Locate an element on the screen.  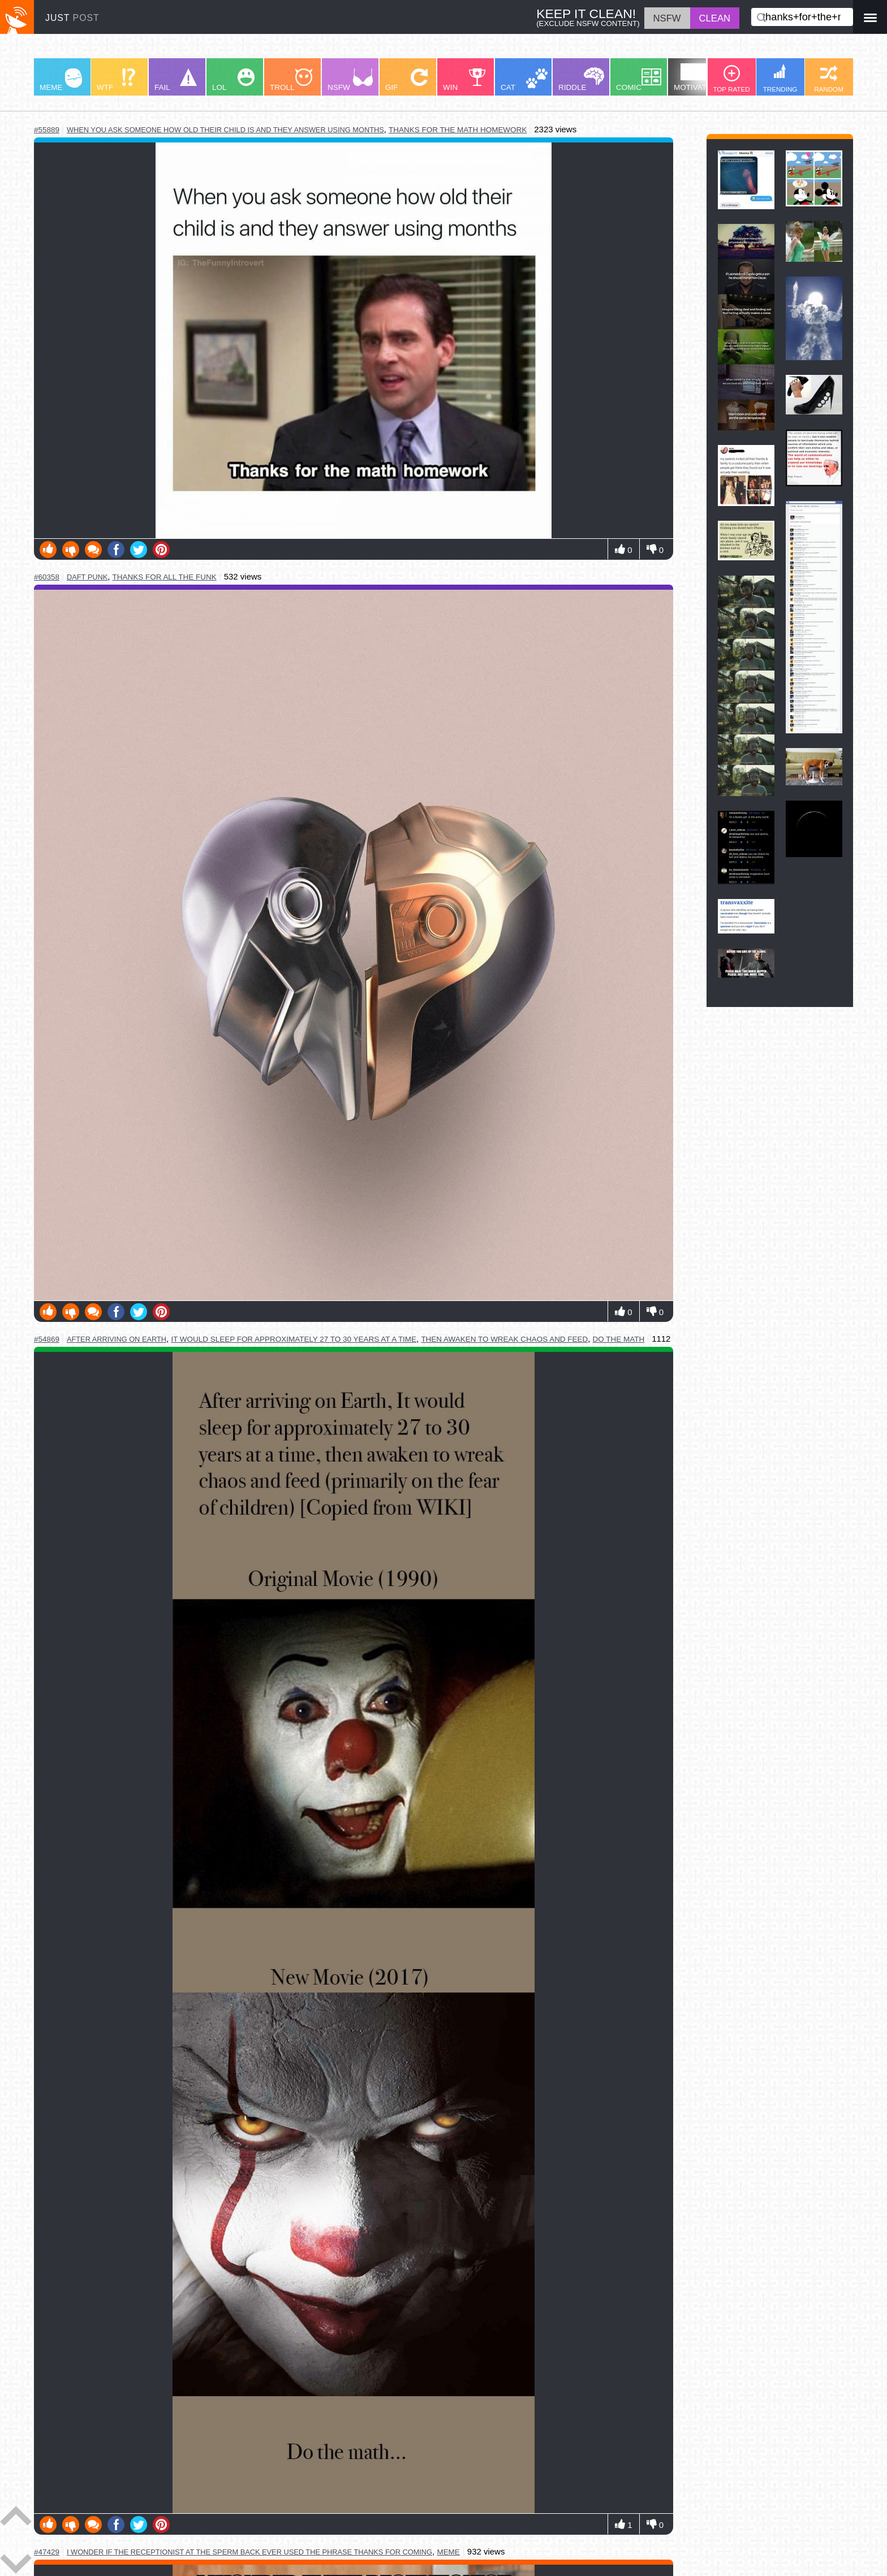
MEME is located at coordinates (61, 80).